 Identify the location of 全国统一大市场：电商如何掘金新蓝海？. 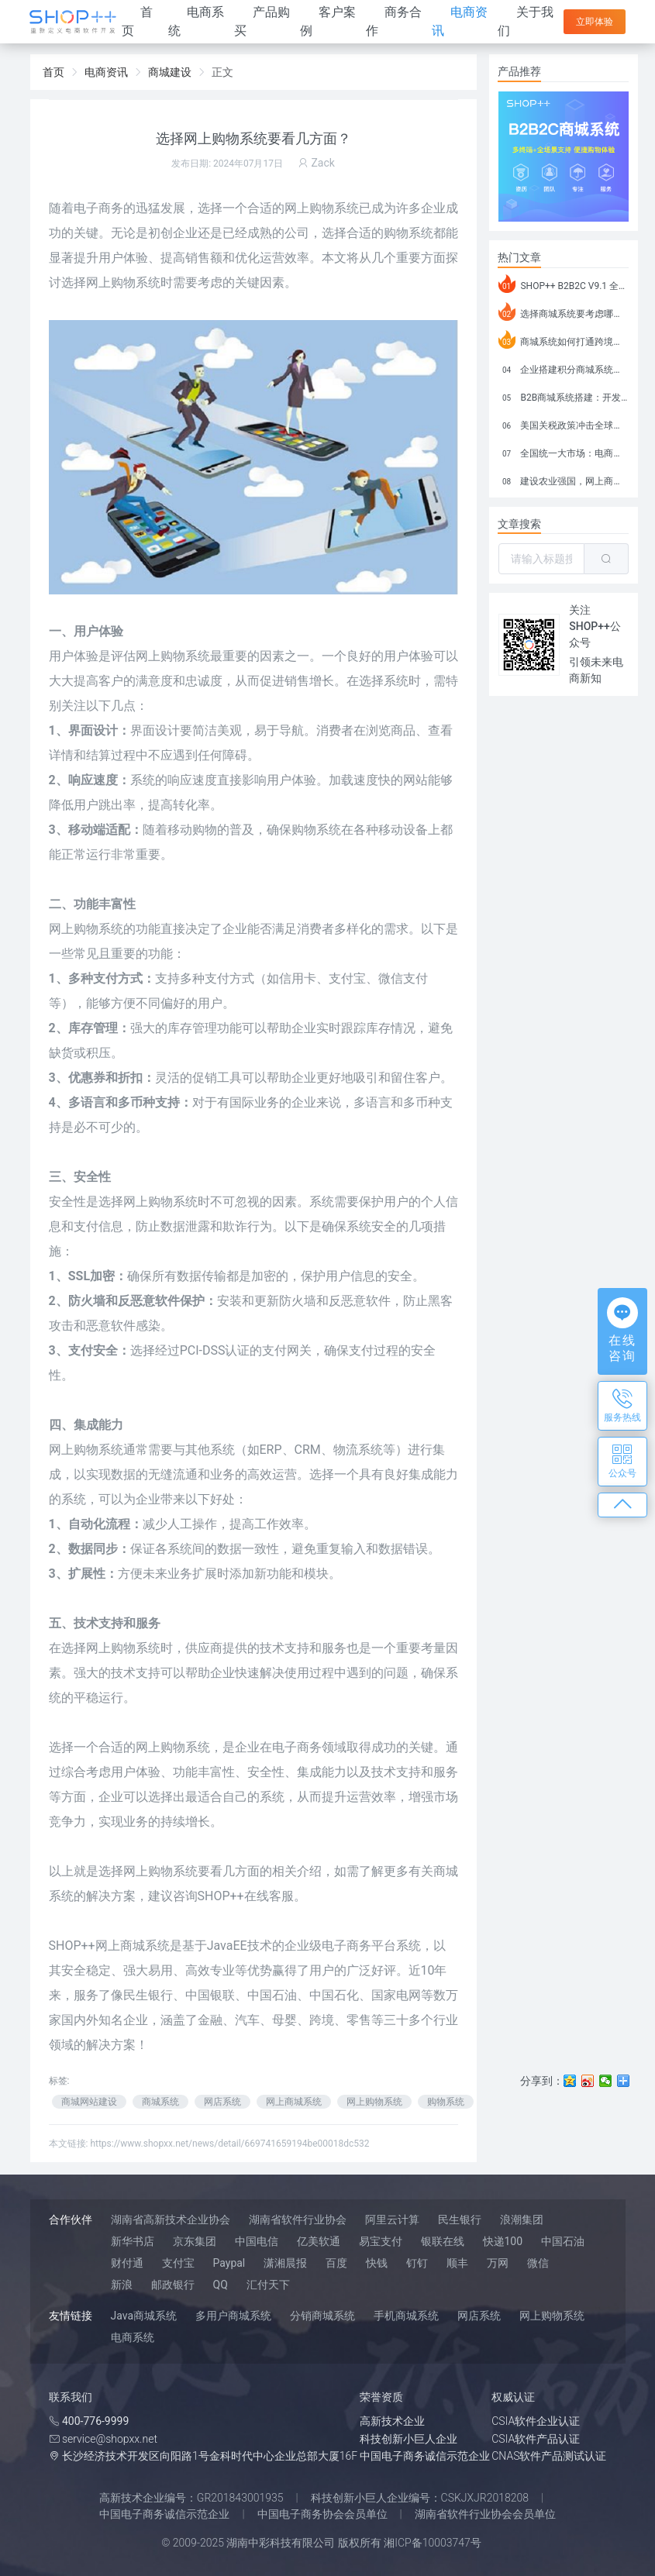
(563, 451).